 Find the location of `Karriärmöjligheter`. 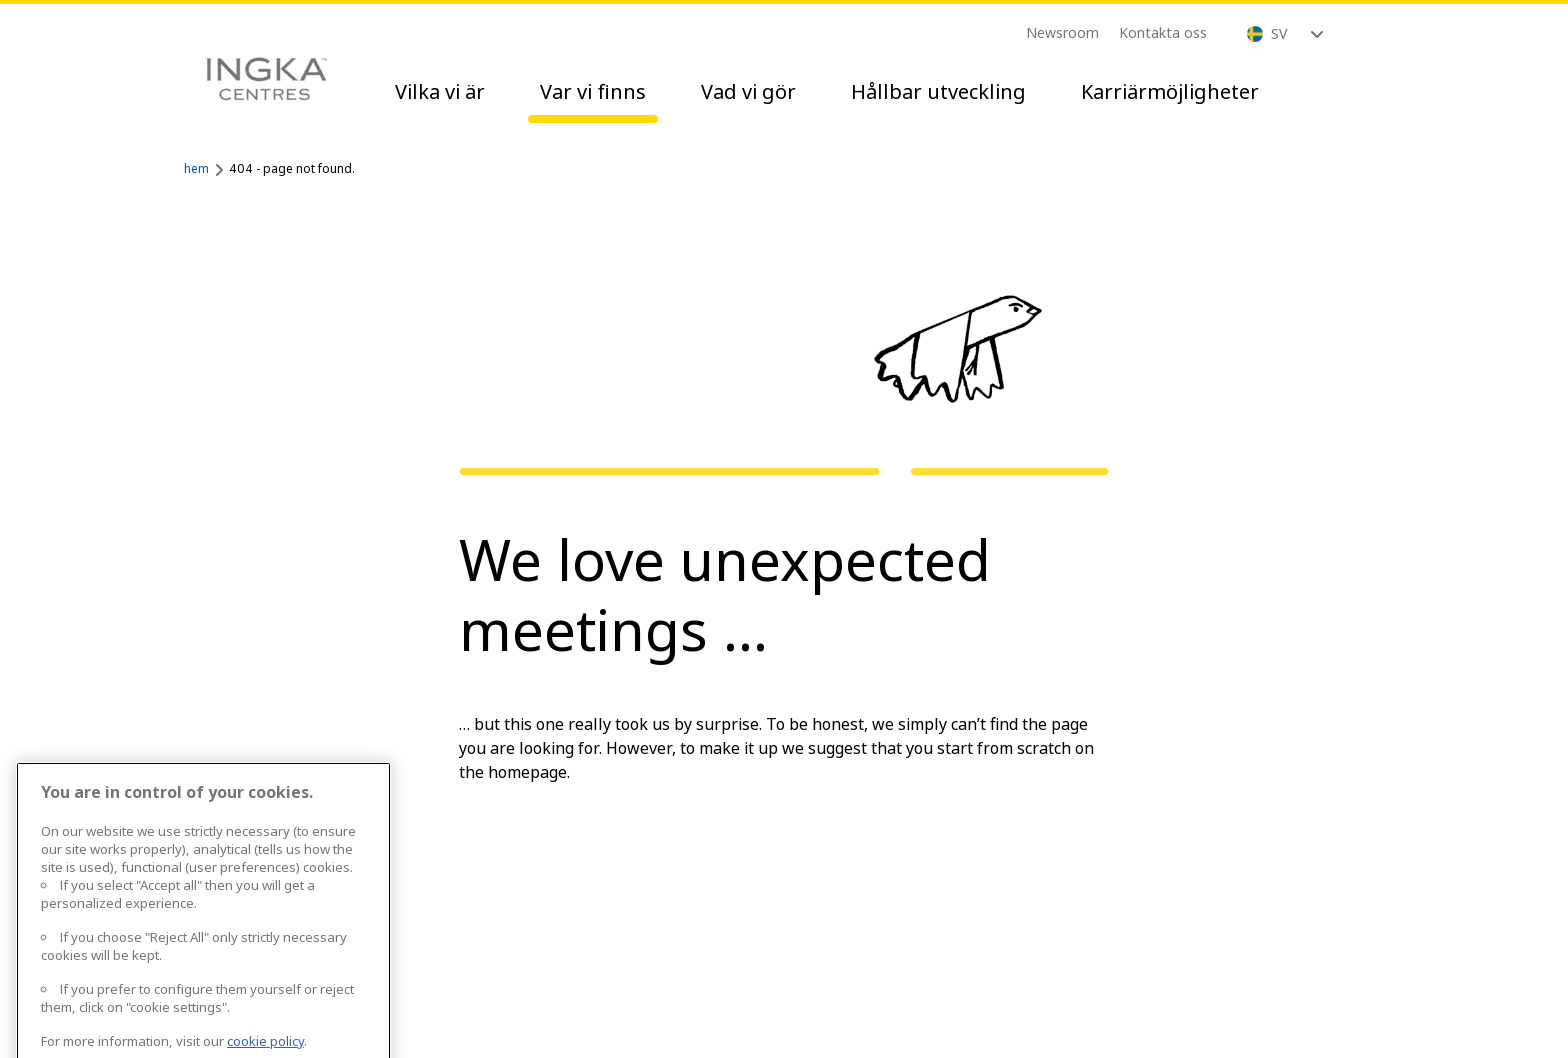

Karriärmöjligheter is located at coordinates (1170, 91).